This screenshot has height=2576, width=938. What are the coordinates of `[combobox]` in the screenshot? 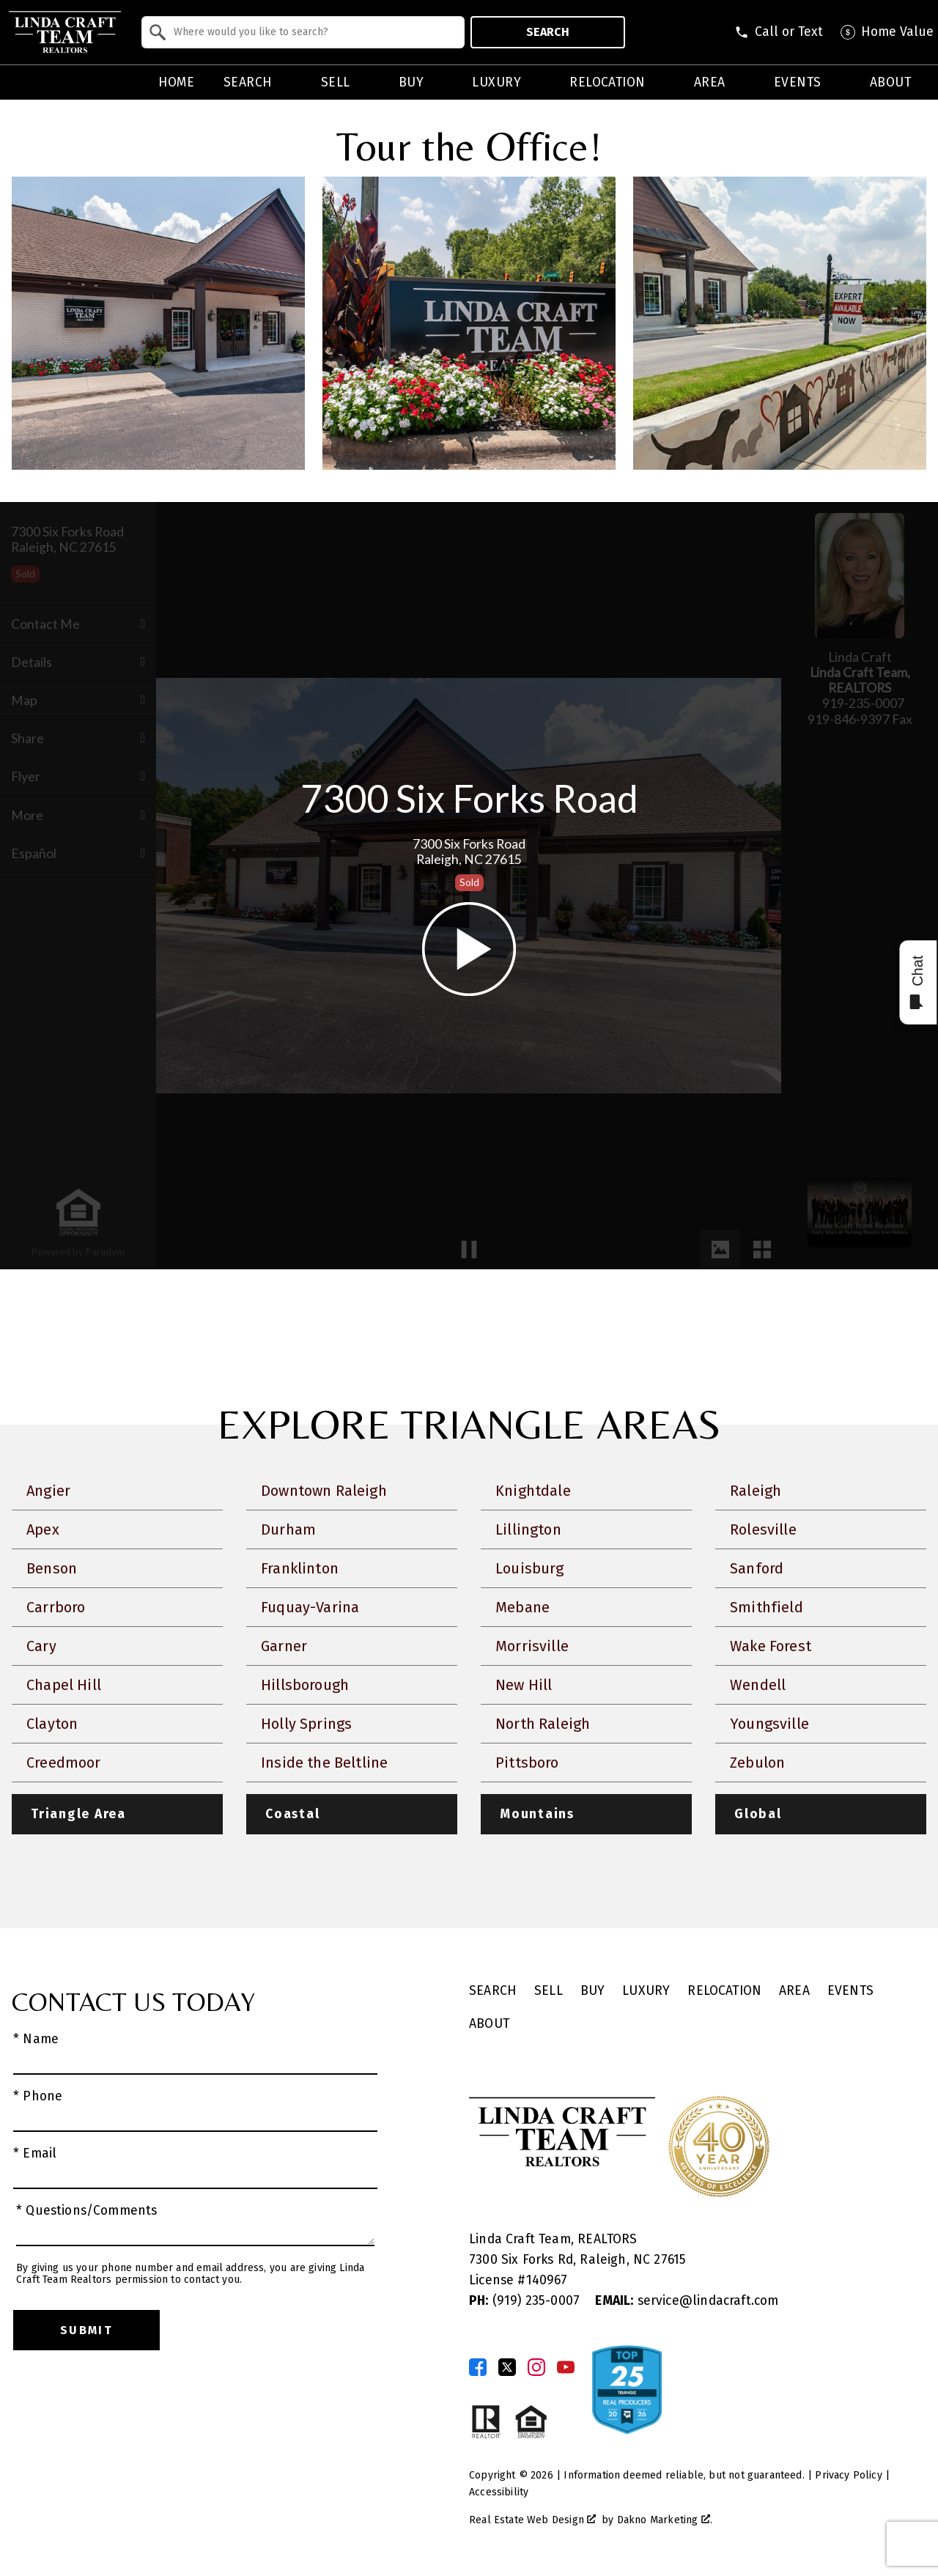 It's located at (303, 32).